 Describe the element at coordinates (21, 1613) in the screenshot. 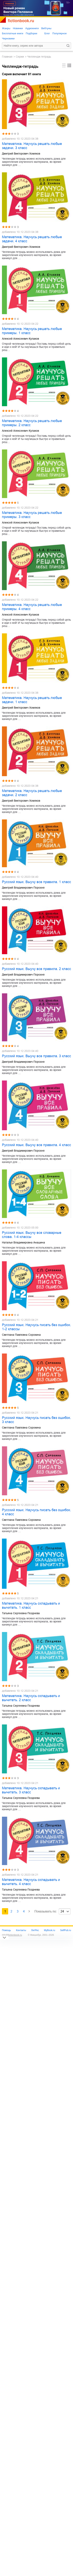

I see `Татьяна Сергеевна Позднева` at that location.